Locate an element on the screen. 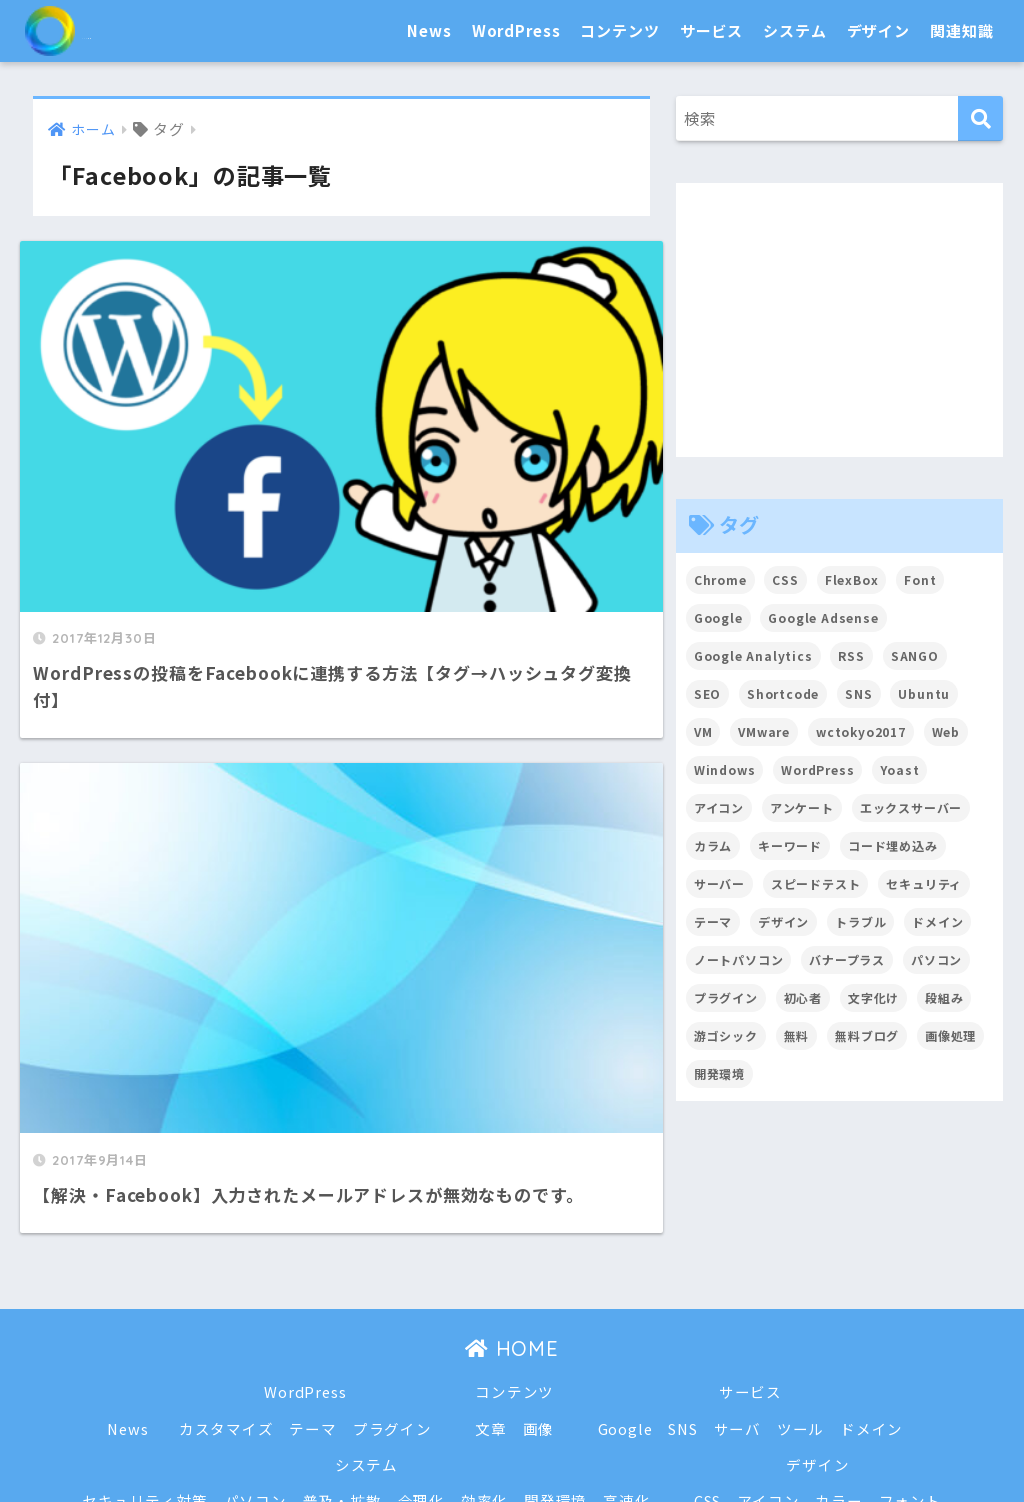  WordPress is located at coordinates (516, 30).